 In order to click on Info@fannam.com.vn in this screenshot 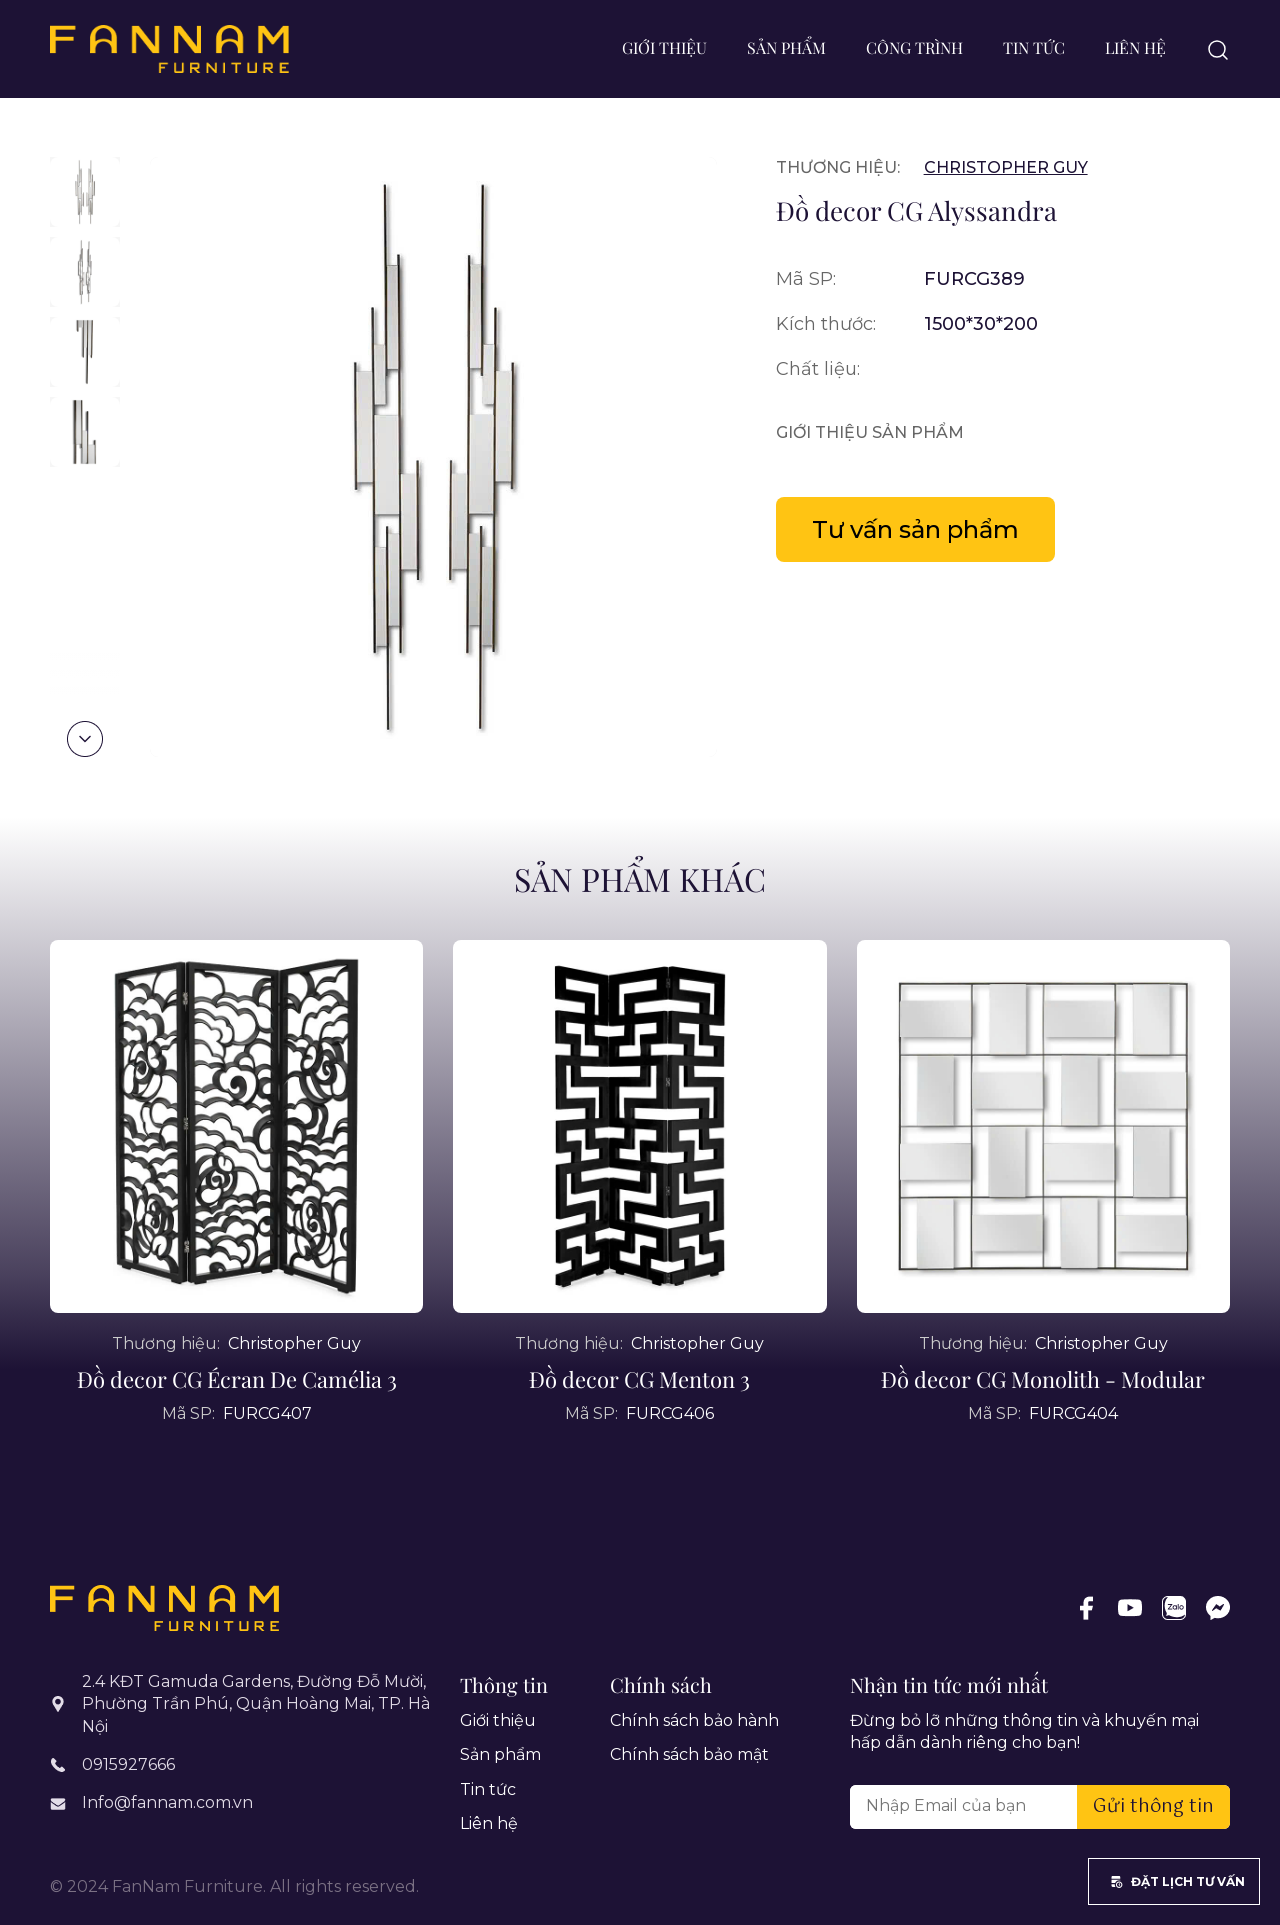, I will do `click(167, 1802)`.